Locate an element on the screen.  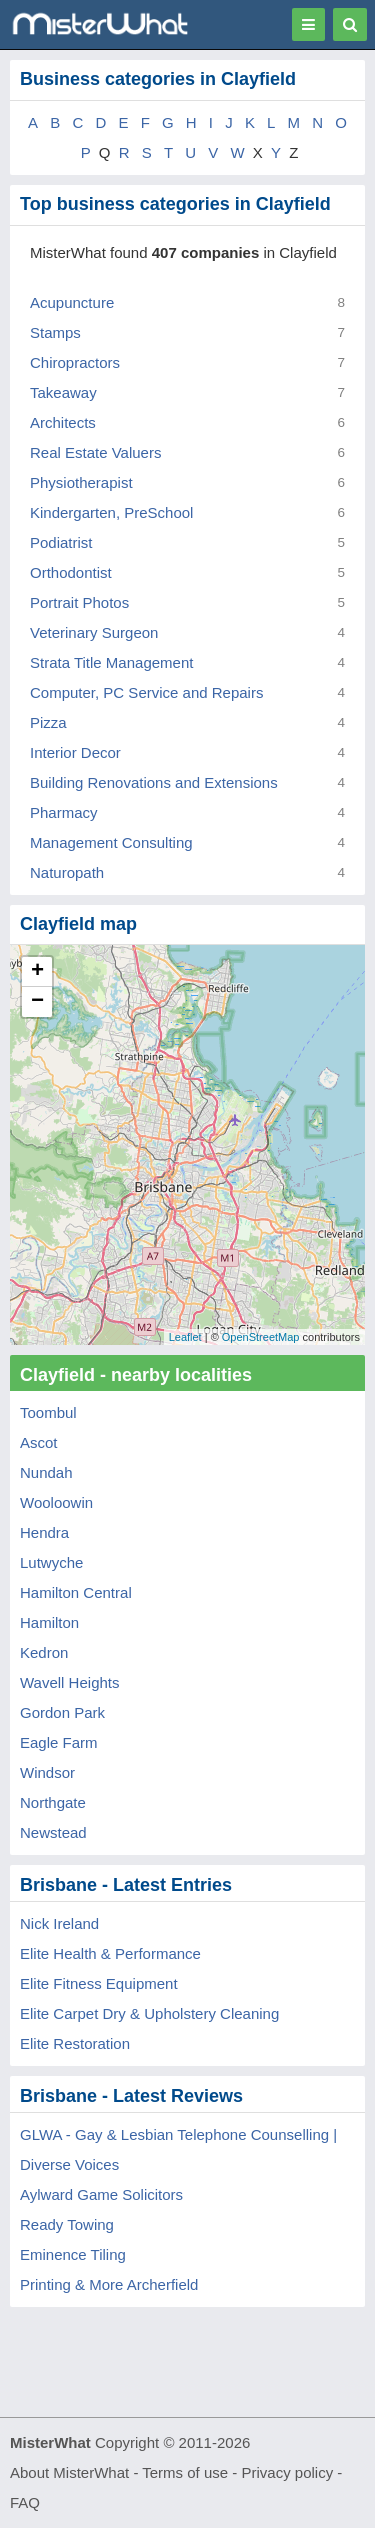
Ready Towing is located at coordinates (67, 2224).